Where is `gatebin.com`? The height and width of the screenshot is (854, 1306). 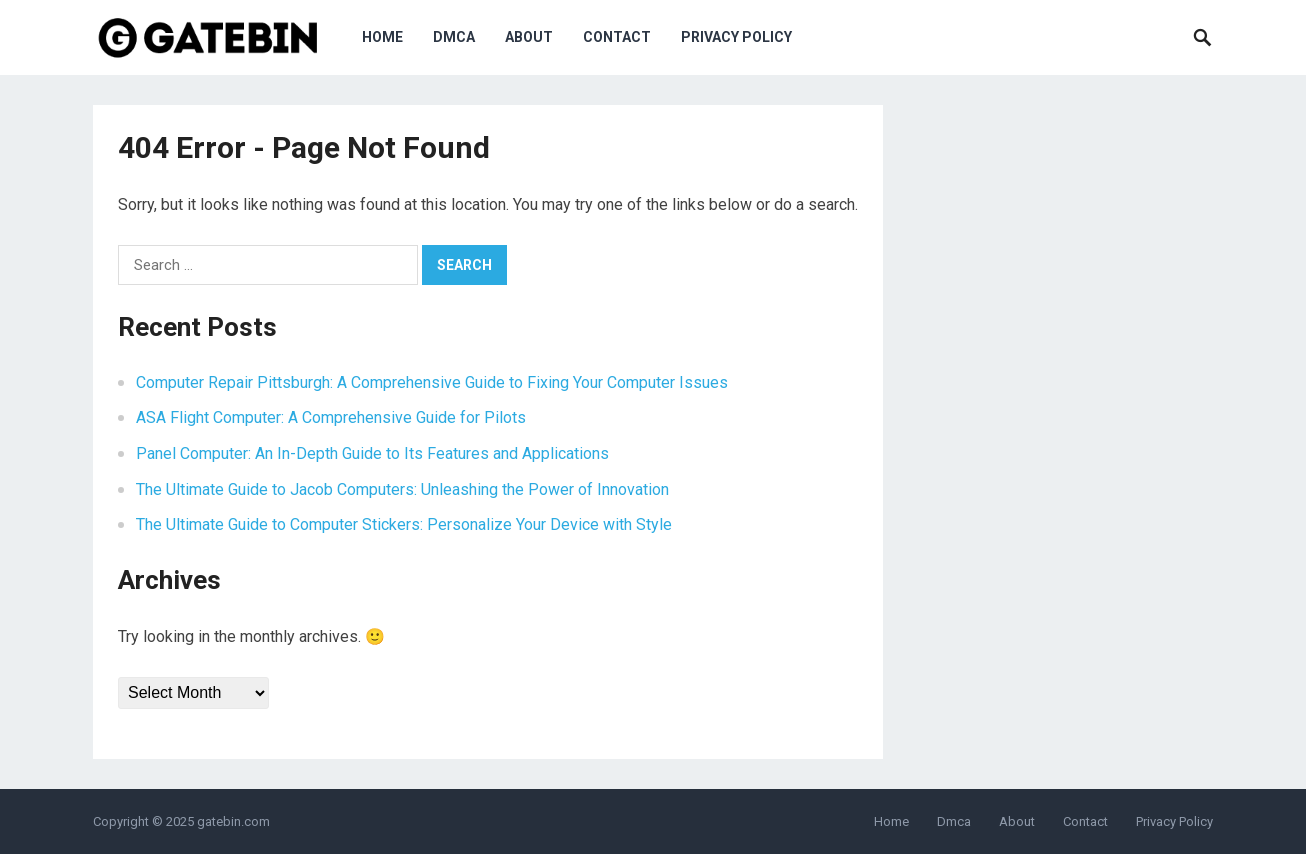 gatebin.com is located at coordinates (233, 821).